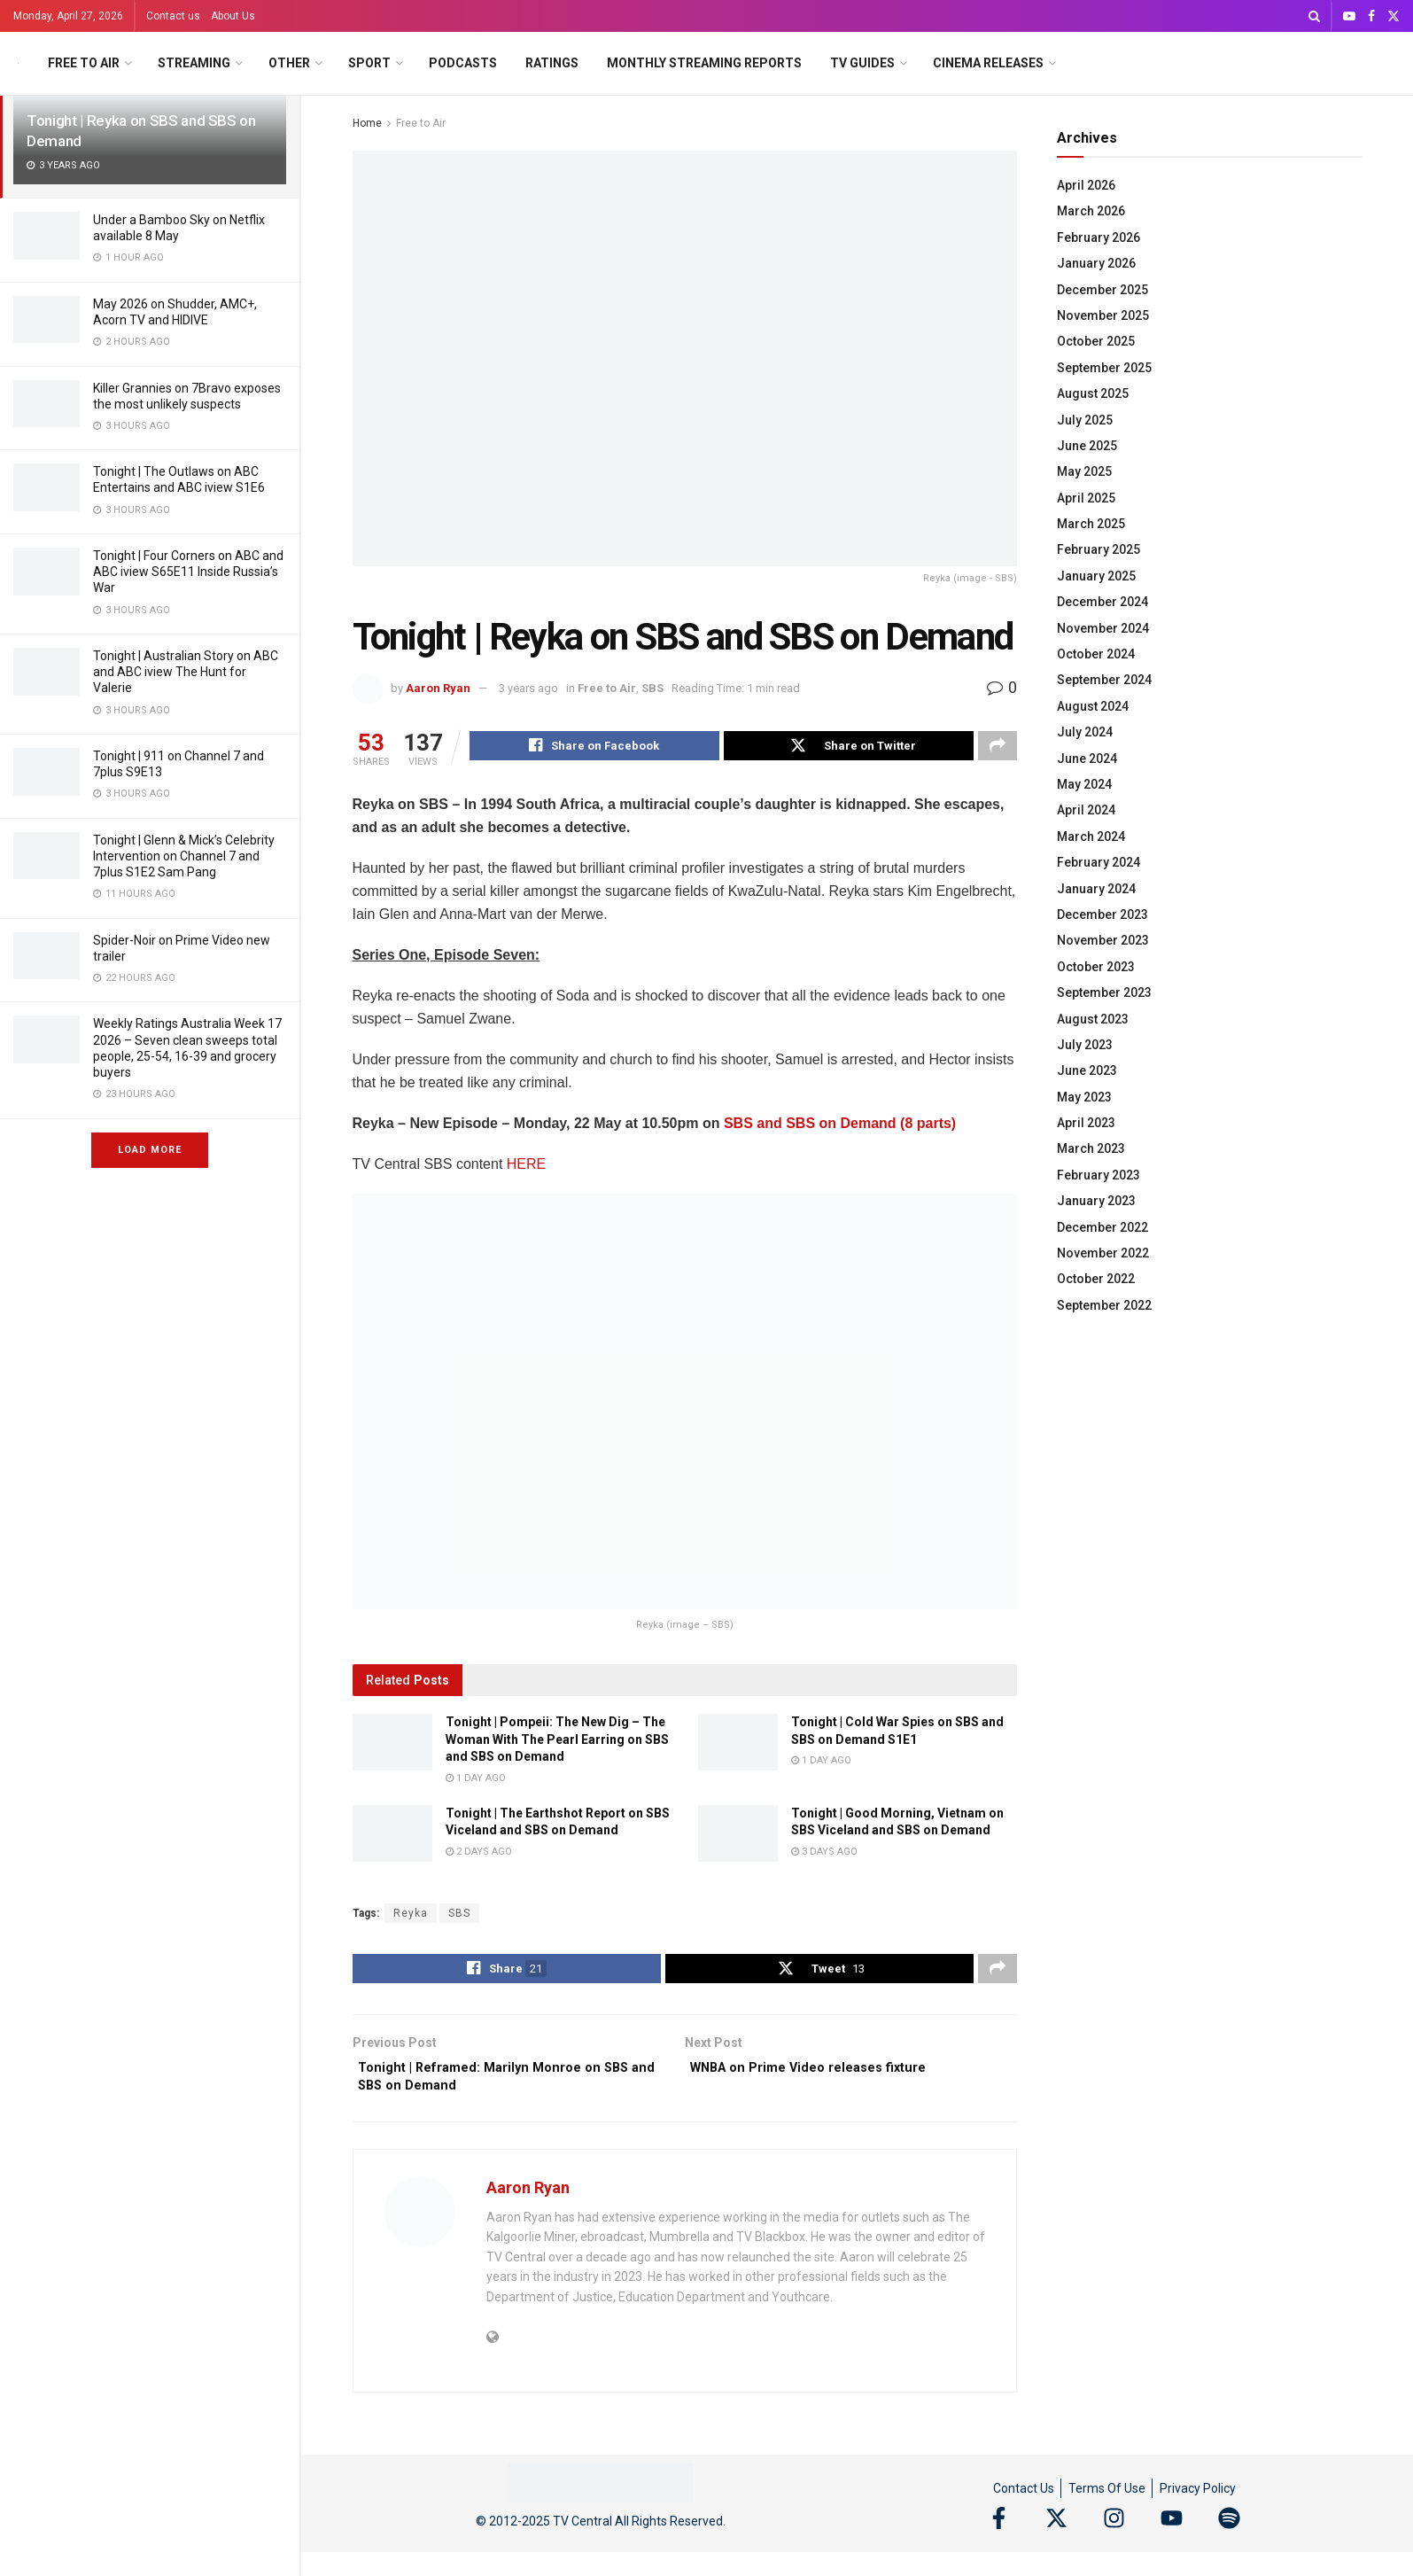  Describe the element at coordinates (1096, 263) in the screenshot. I see `January 2026` at that location.